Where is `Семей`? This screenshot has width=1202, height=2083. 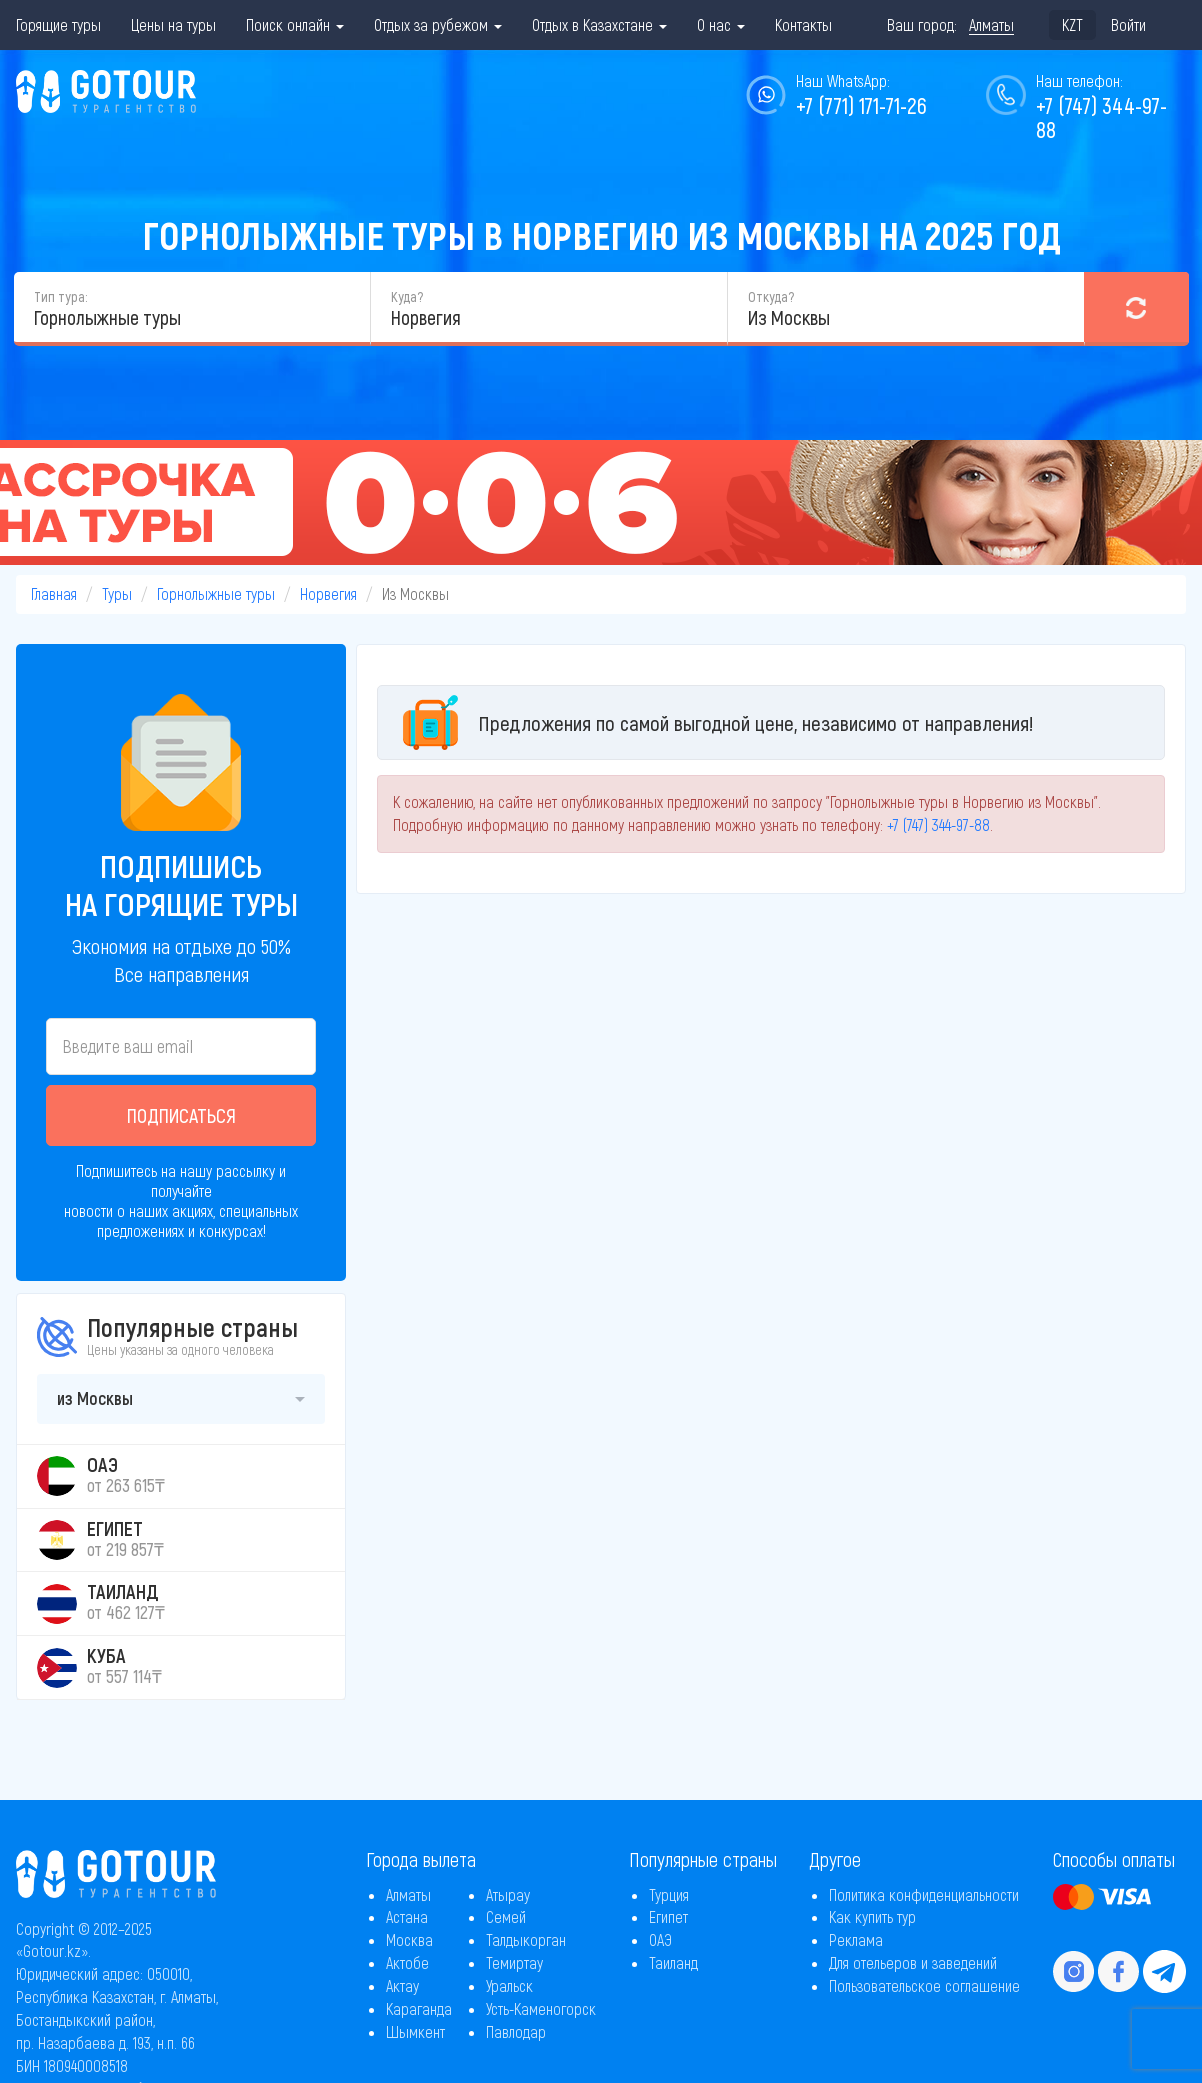
Семей is located at coordinates (506, 1916).